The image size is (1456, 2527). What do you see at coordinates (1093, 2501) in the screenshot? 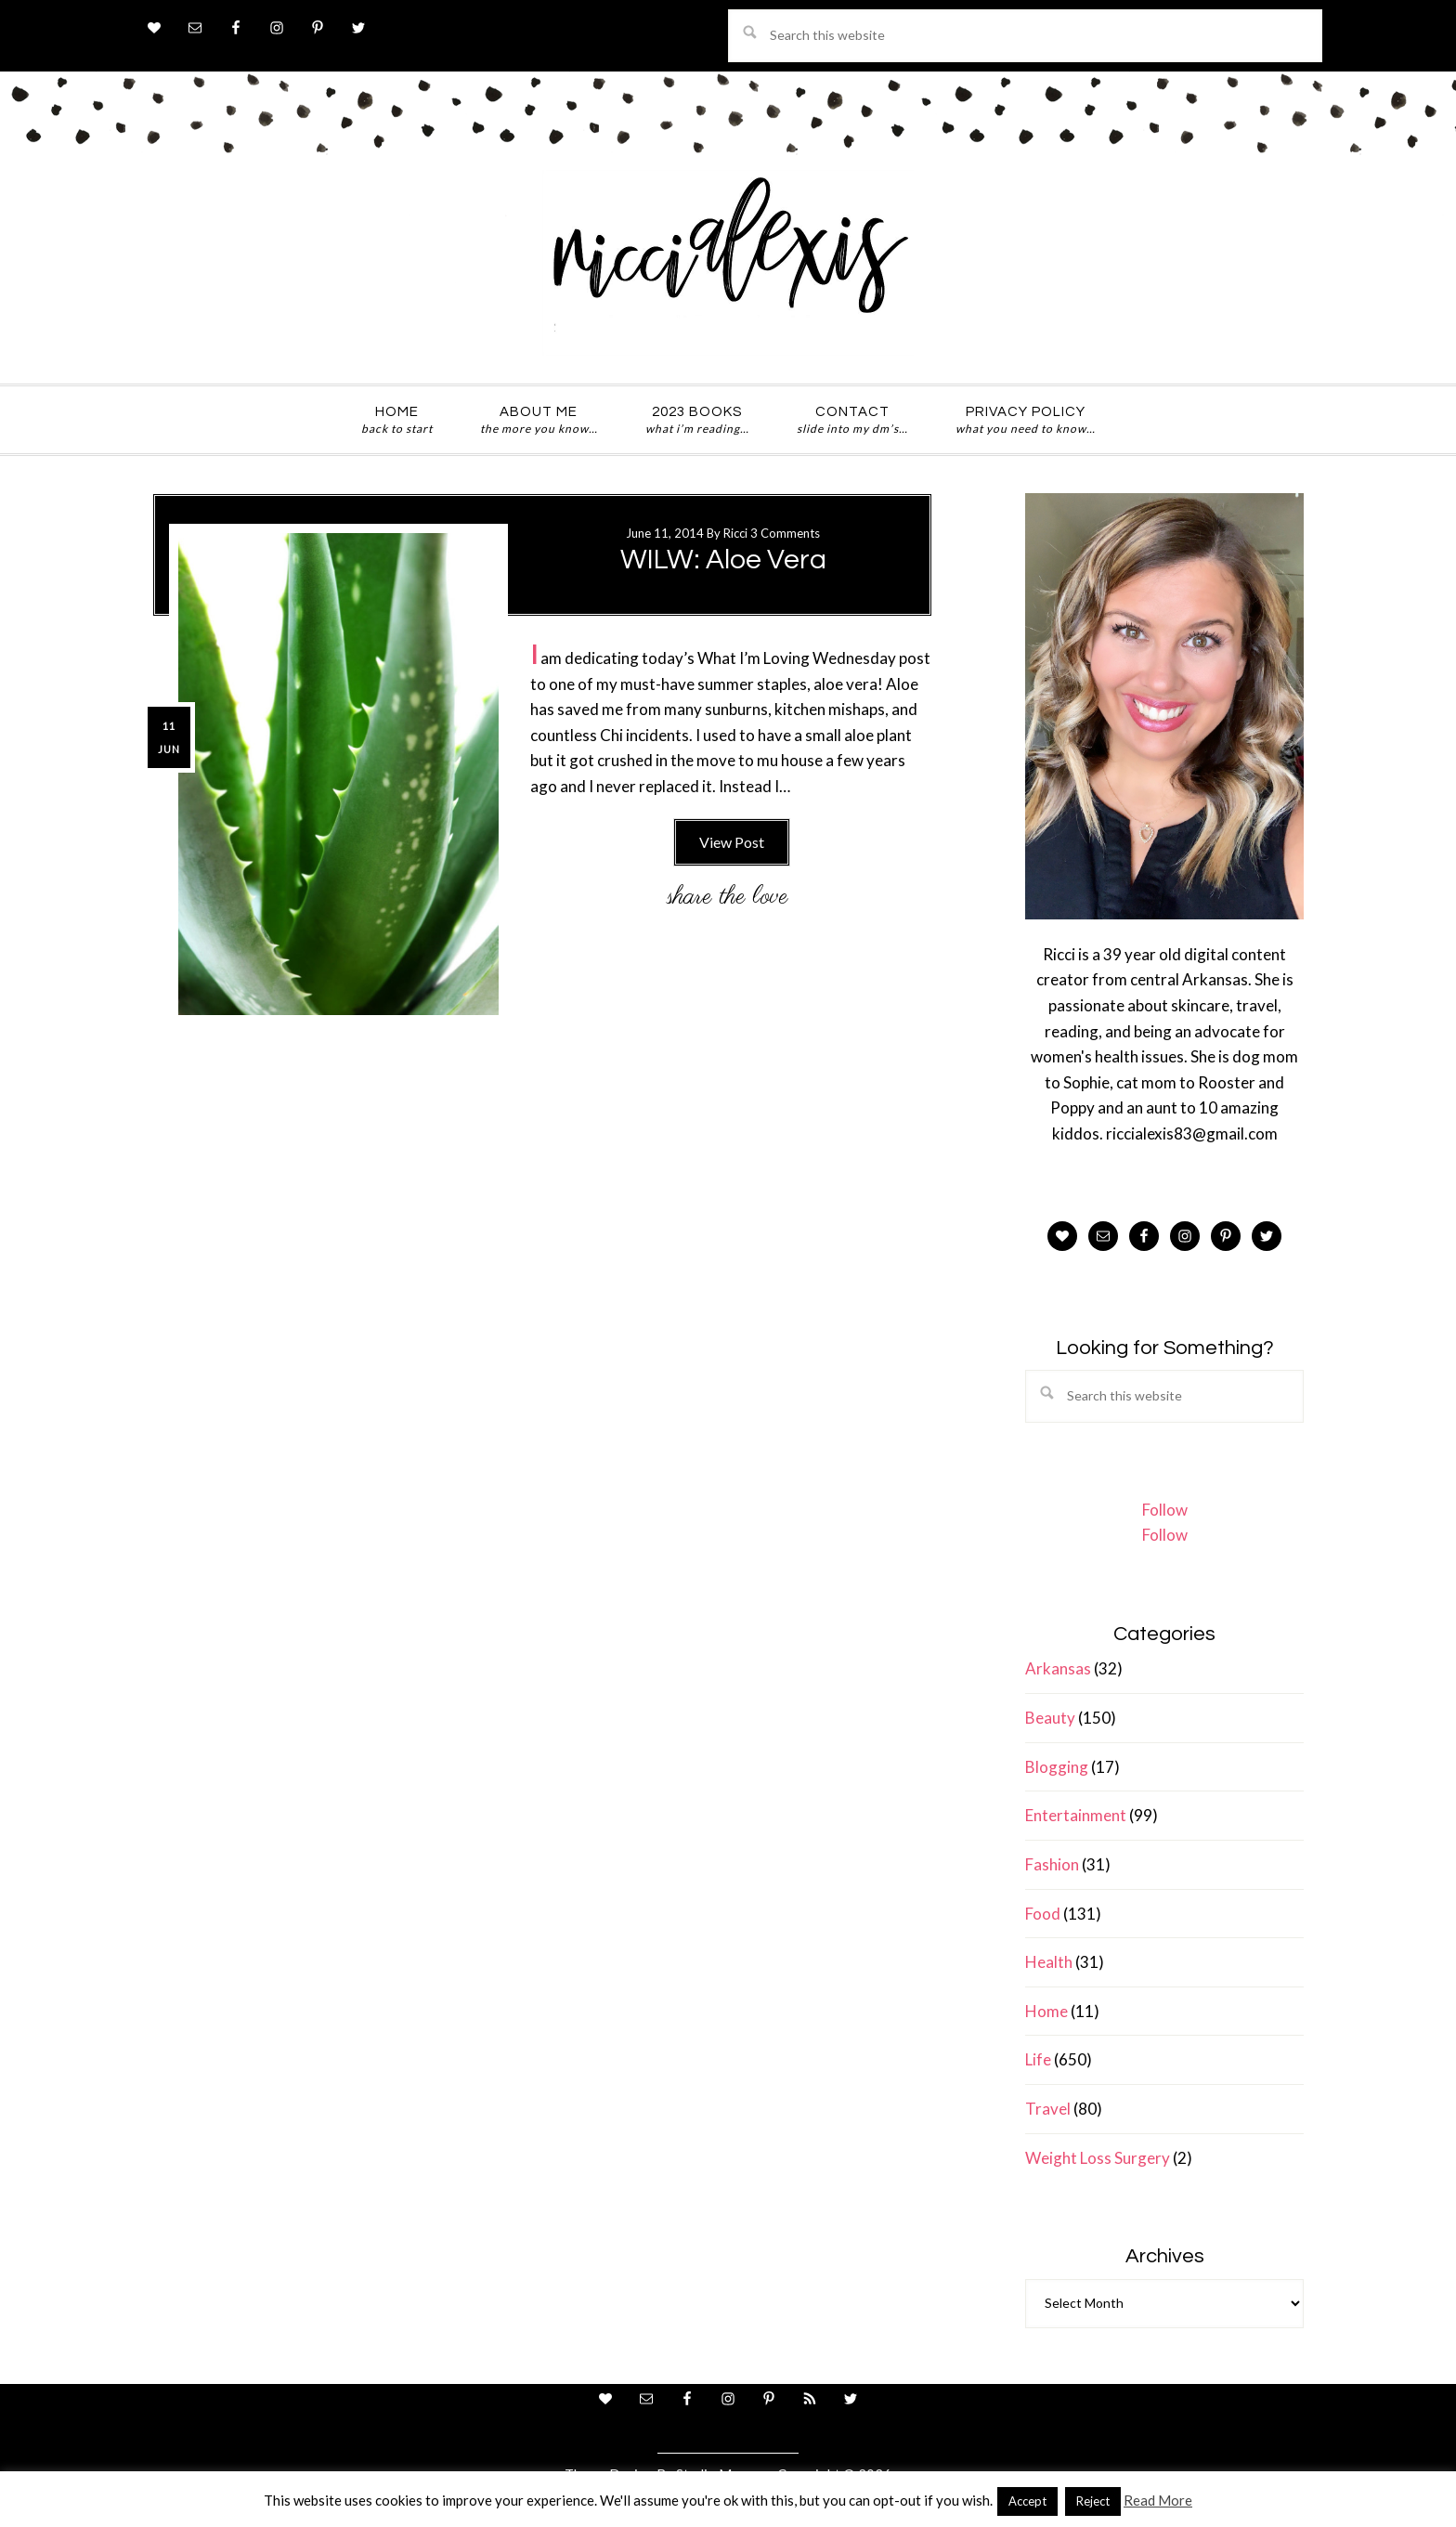
I see `Reject [button]` at bounding box center [1093, 2501].